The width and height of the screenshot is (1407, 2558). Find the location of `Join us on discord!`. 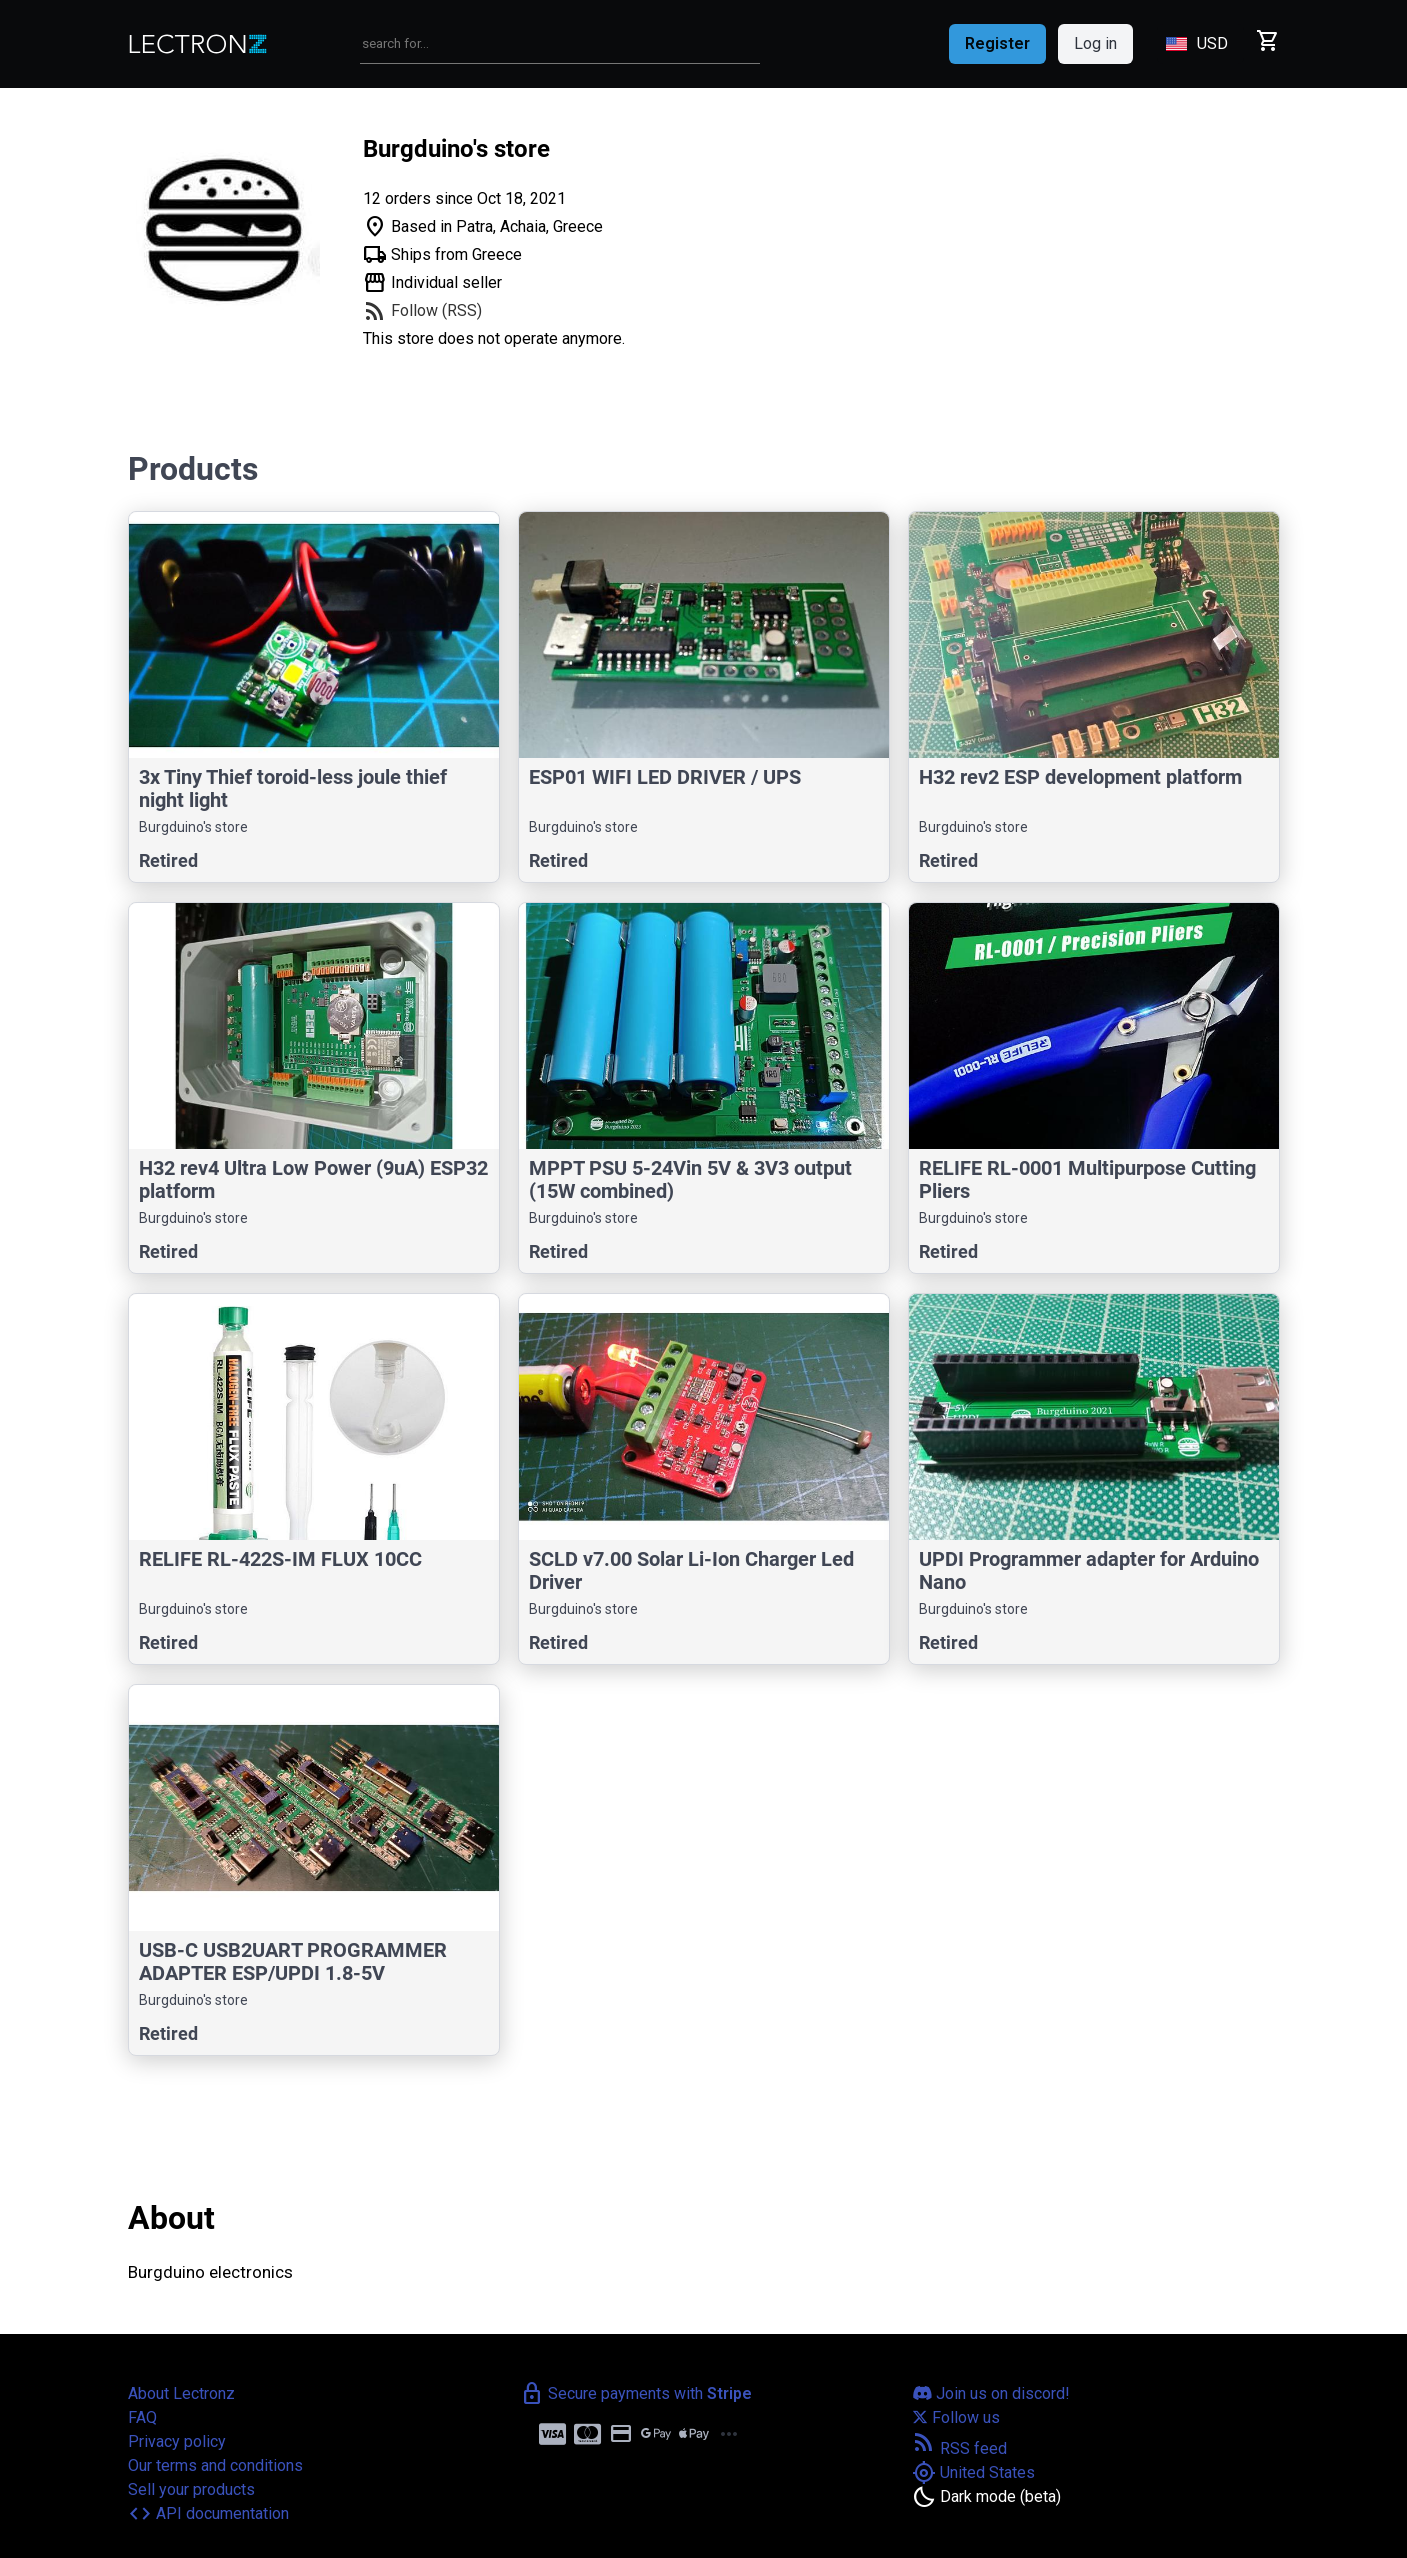

Join us on discord! is located at coordinates (991, 2393).